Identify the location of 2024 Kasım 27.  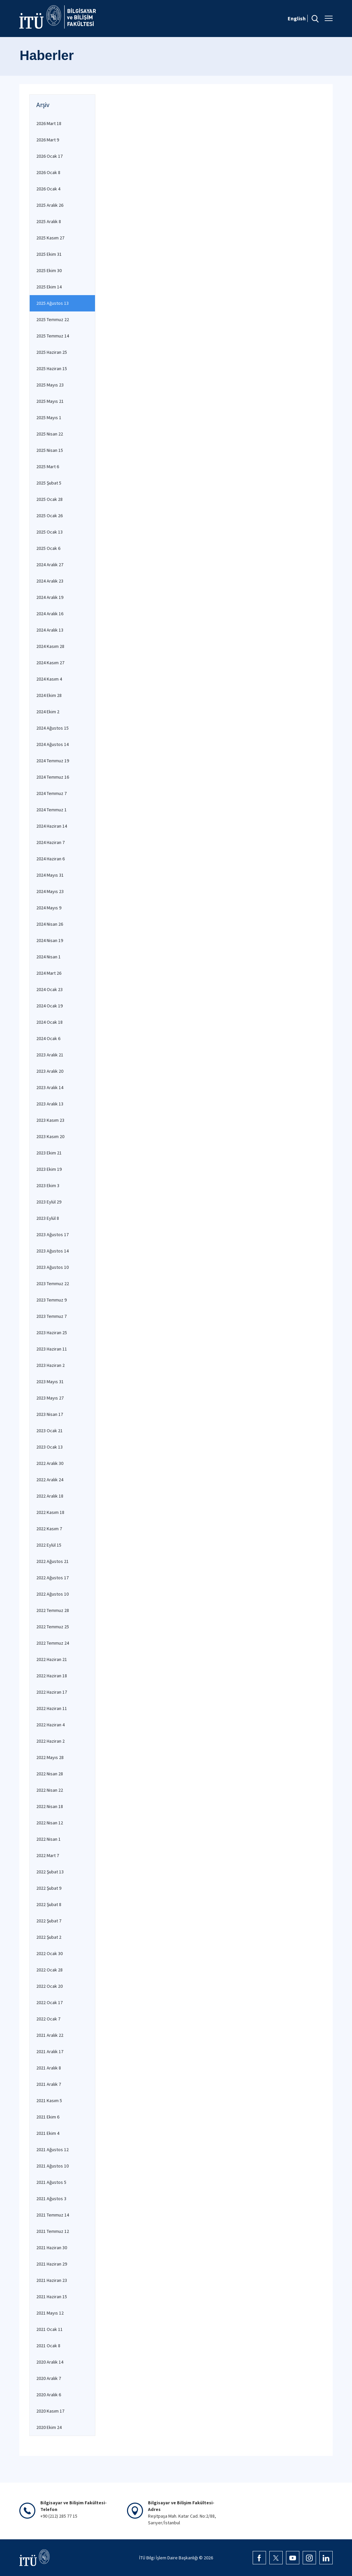
(50, 663).